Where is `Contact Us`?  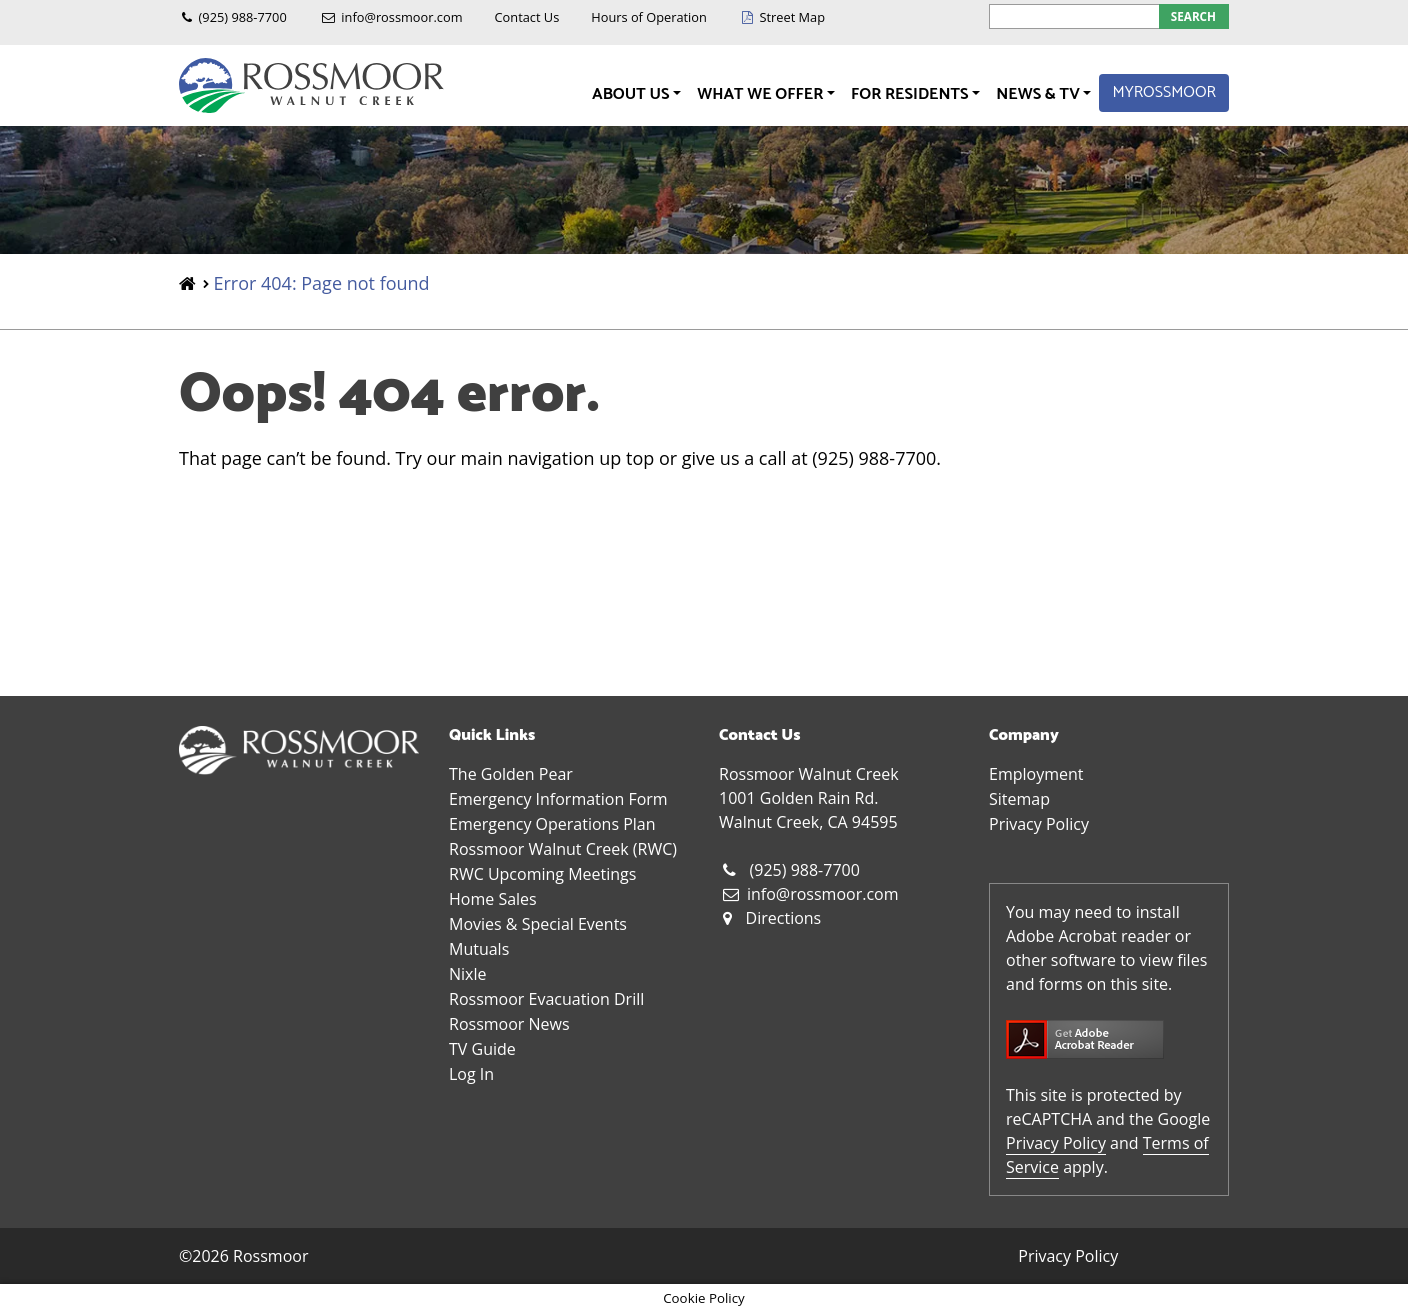
Contact Us is located at coordinates (527, 17).